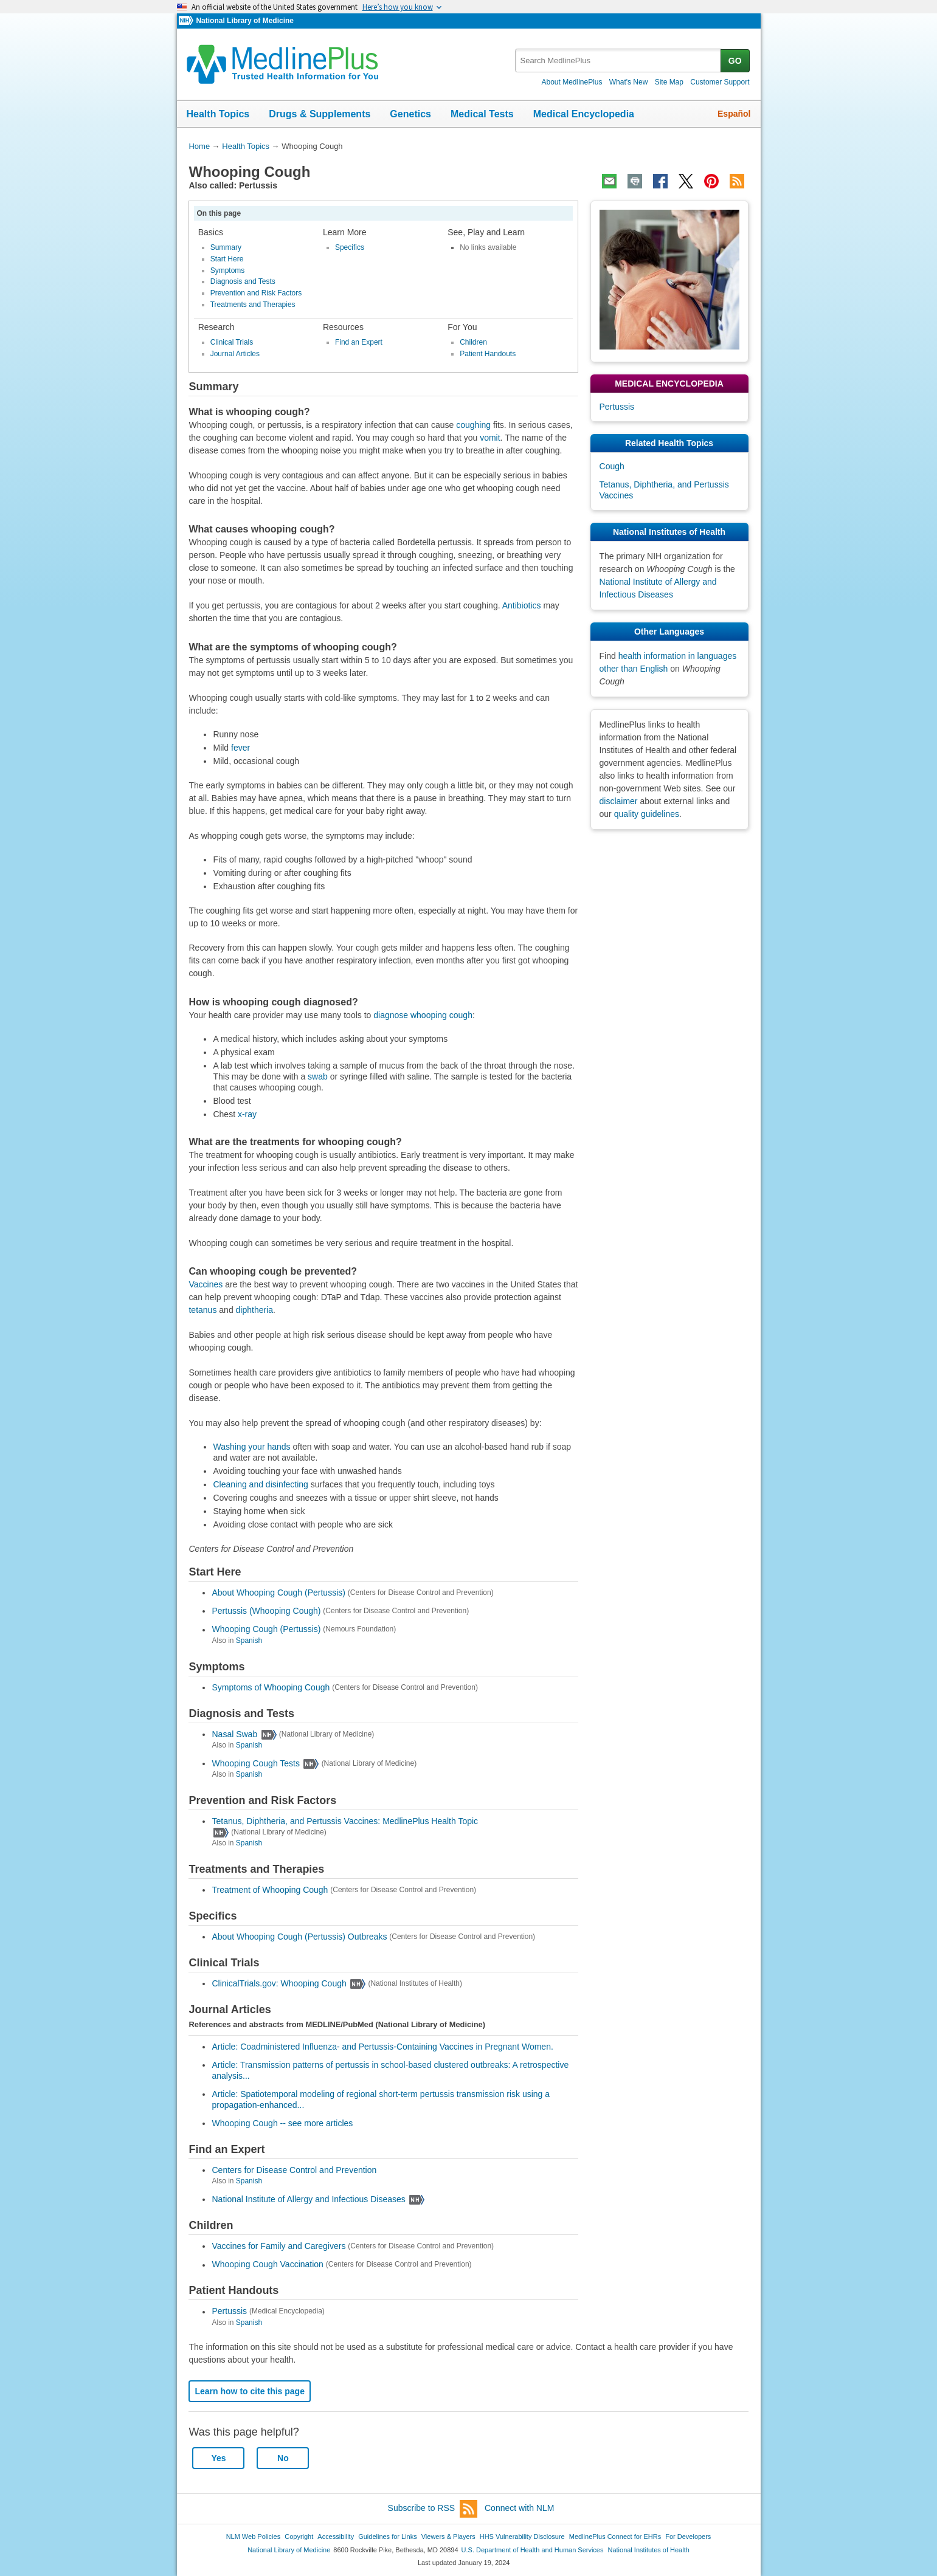  Describe the element at coordinates (255, 1310) in the screenshot. I see `diphtheria` at that location.